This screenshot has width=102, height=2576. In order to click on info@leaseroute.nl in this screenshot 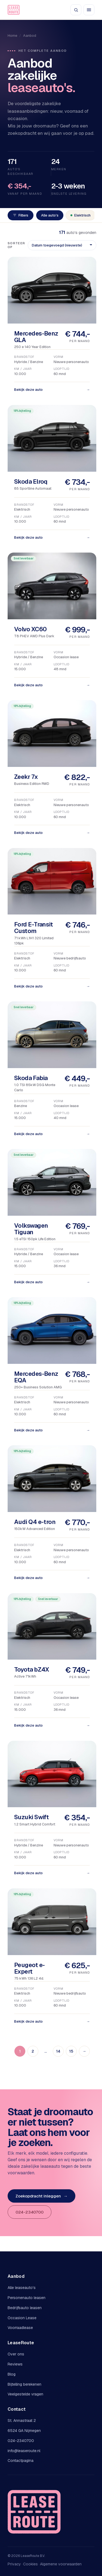, I will do `click(24, 2450)`.